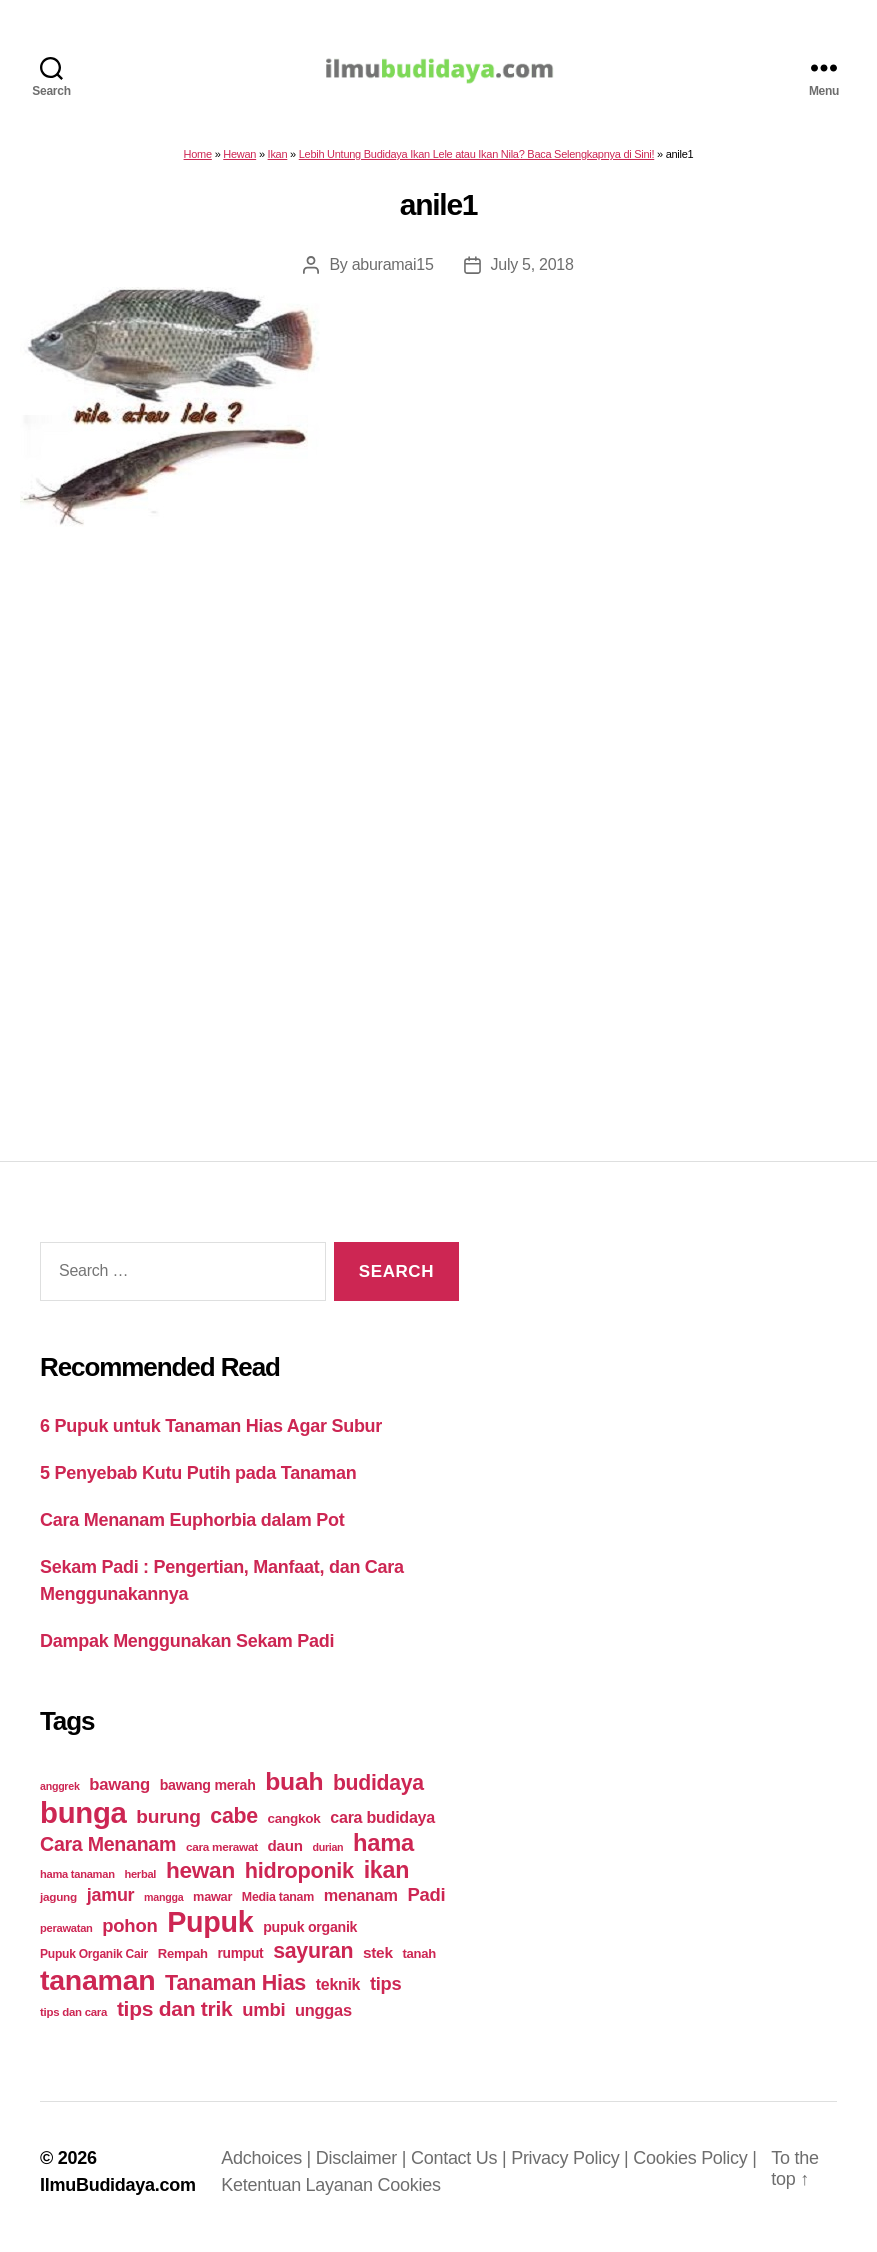  Describe the element at coordinates (313, 1961) in the screenshot. I see `sayuran [sayuran (78 items)]` at that location.